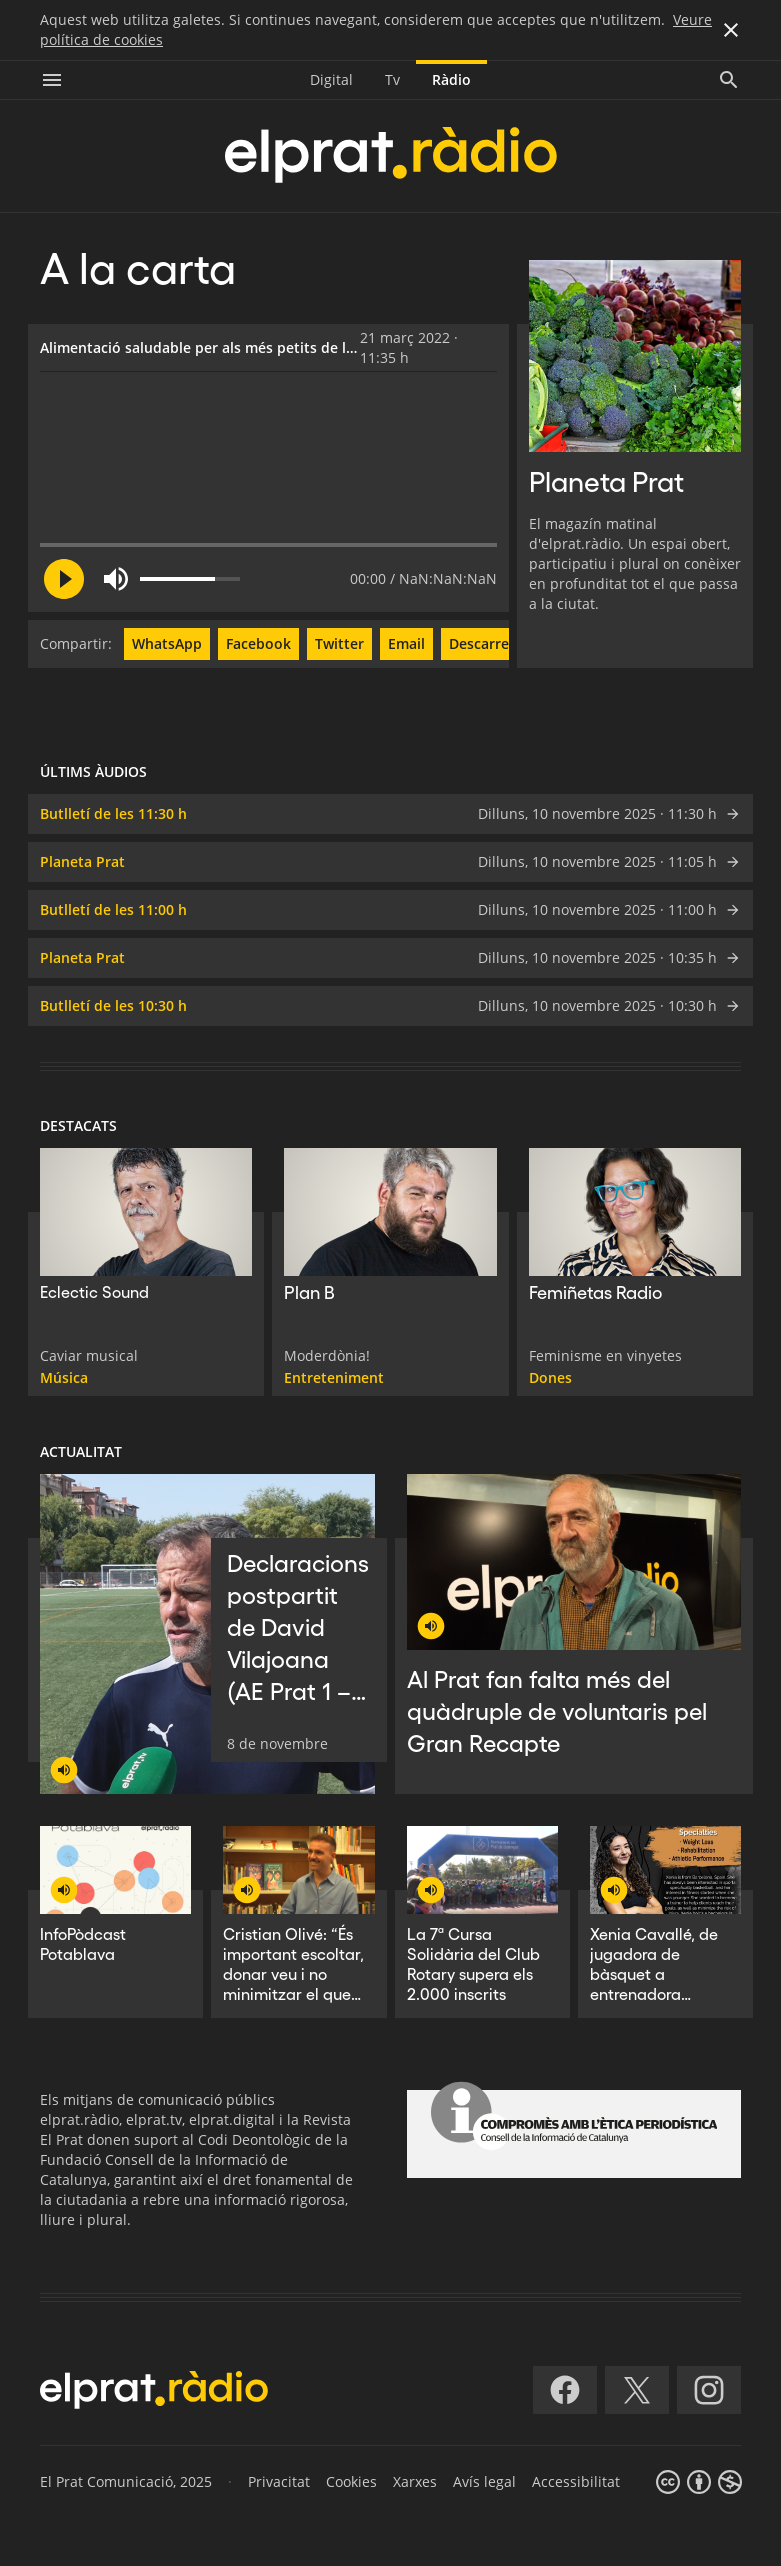 This screenshot has width=781, height=2566. I want to click on Digital, so click(331, 79).